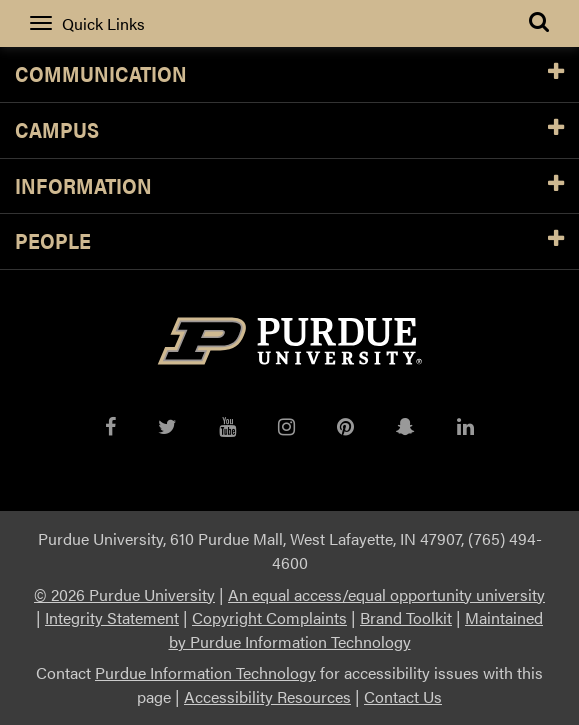  What do you see at coordinates (124, 594) in the screenshot?
I see `© 2026 Purdue University` at bounding box center [124, 594].